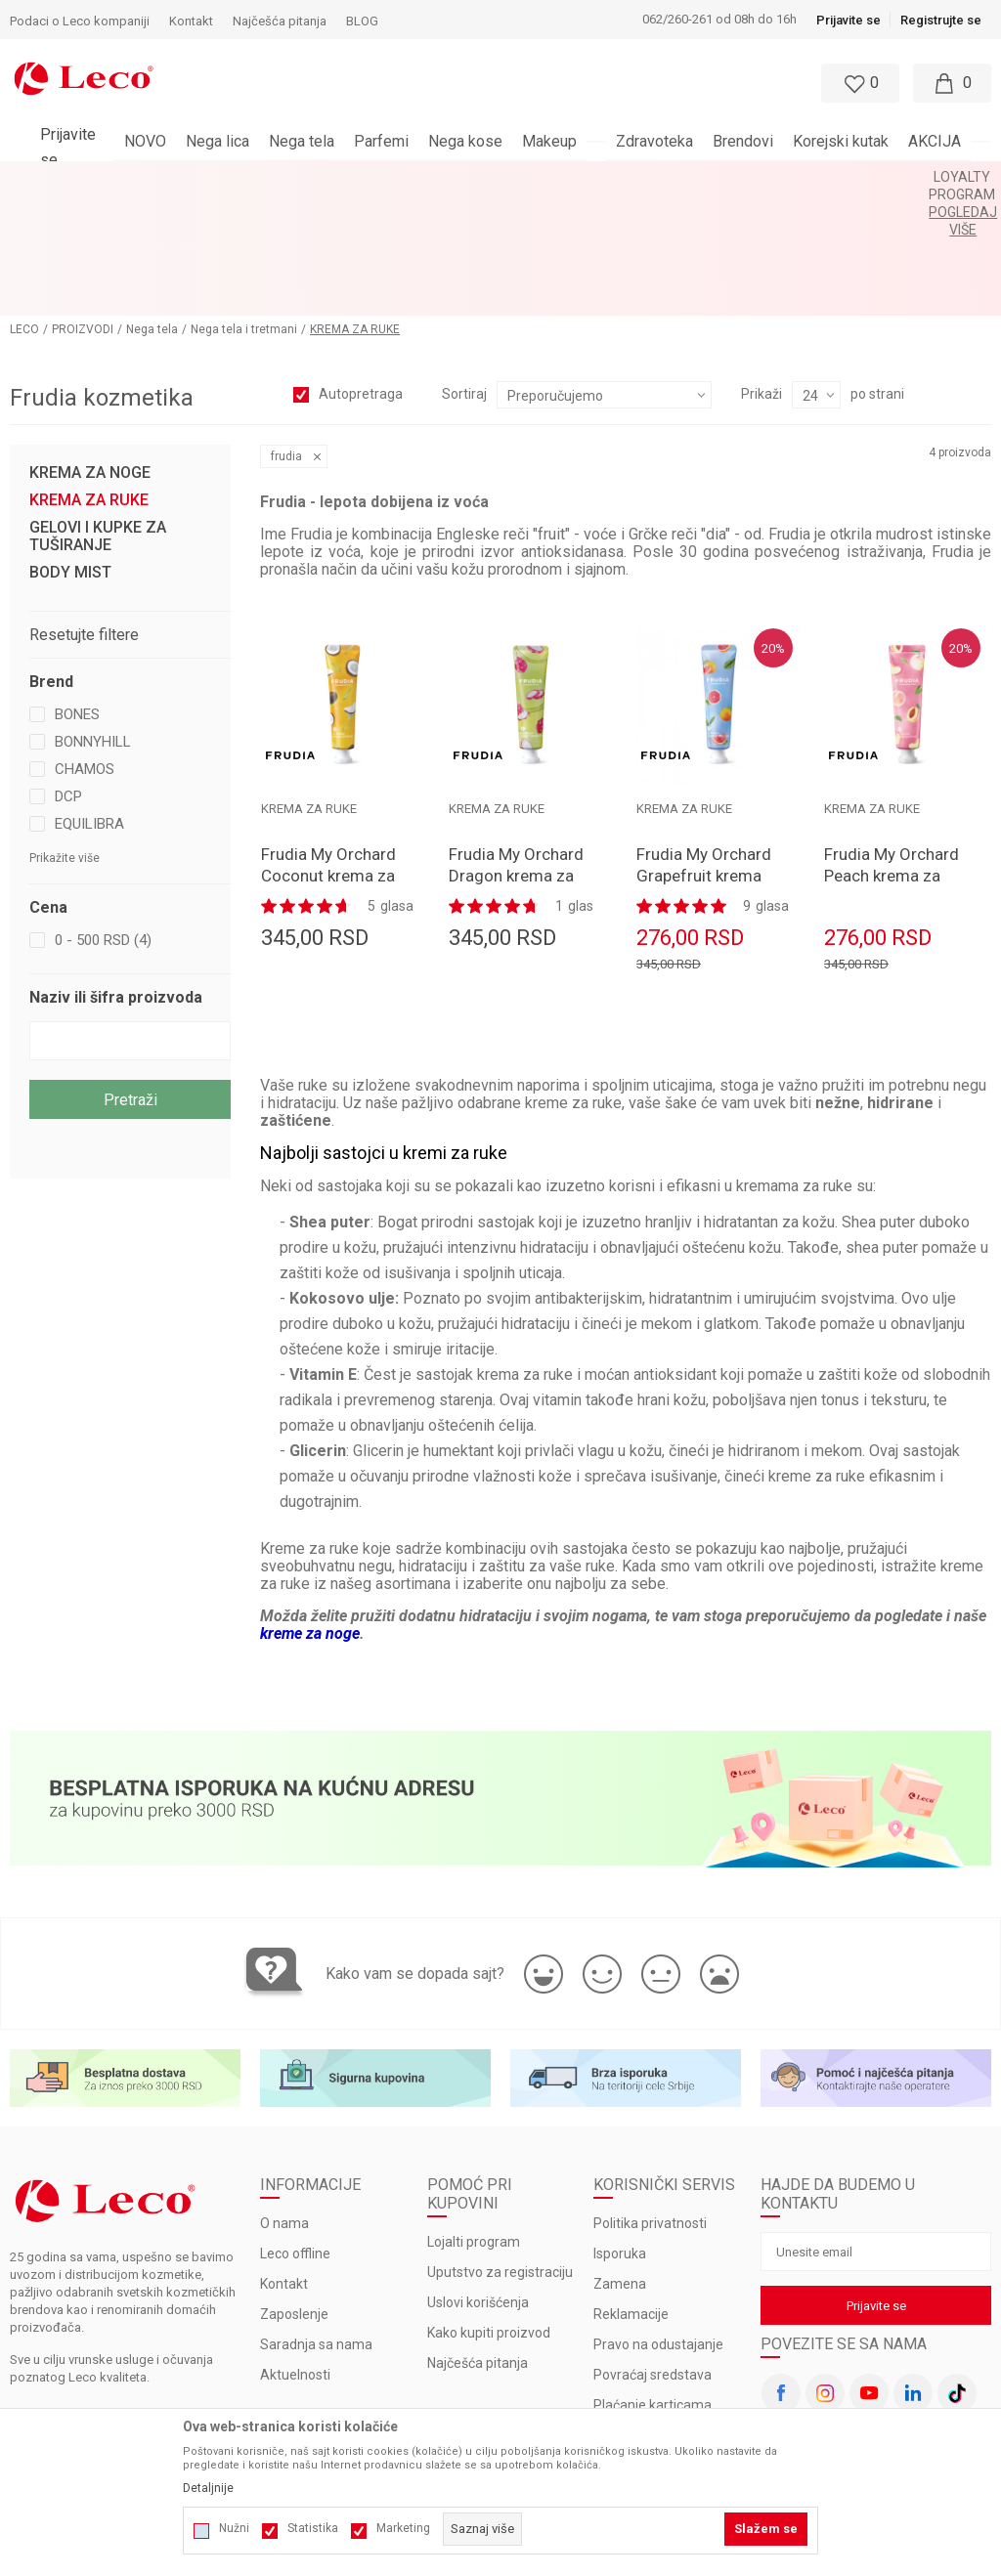 This screenshot has height=2576, width=1001. Describe the element at coordinates (500, 2150) in the screenshot. I see `Uputstvo za registraciju` at that location.